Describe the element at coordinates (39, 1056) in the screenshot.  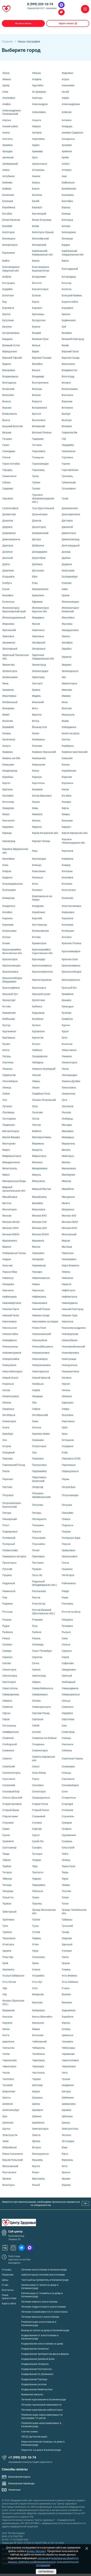
I see `Лазаревское` at that location.